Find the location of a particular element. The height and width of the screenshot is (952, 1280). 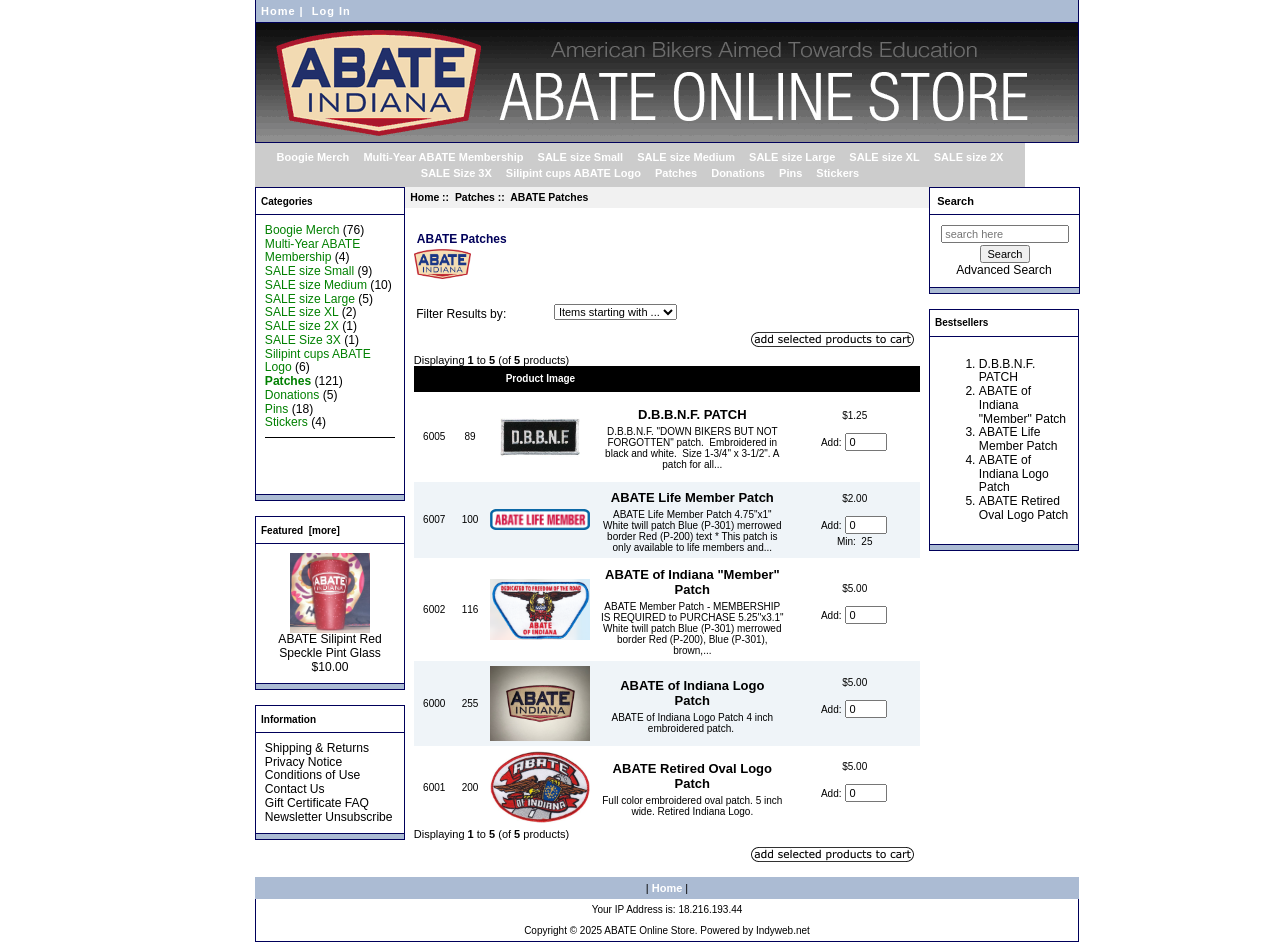

Item Name is located at coordinates (692, 378).